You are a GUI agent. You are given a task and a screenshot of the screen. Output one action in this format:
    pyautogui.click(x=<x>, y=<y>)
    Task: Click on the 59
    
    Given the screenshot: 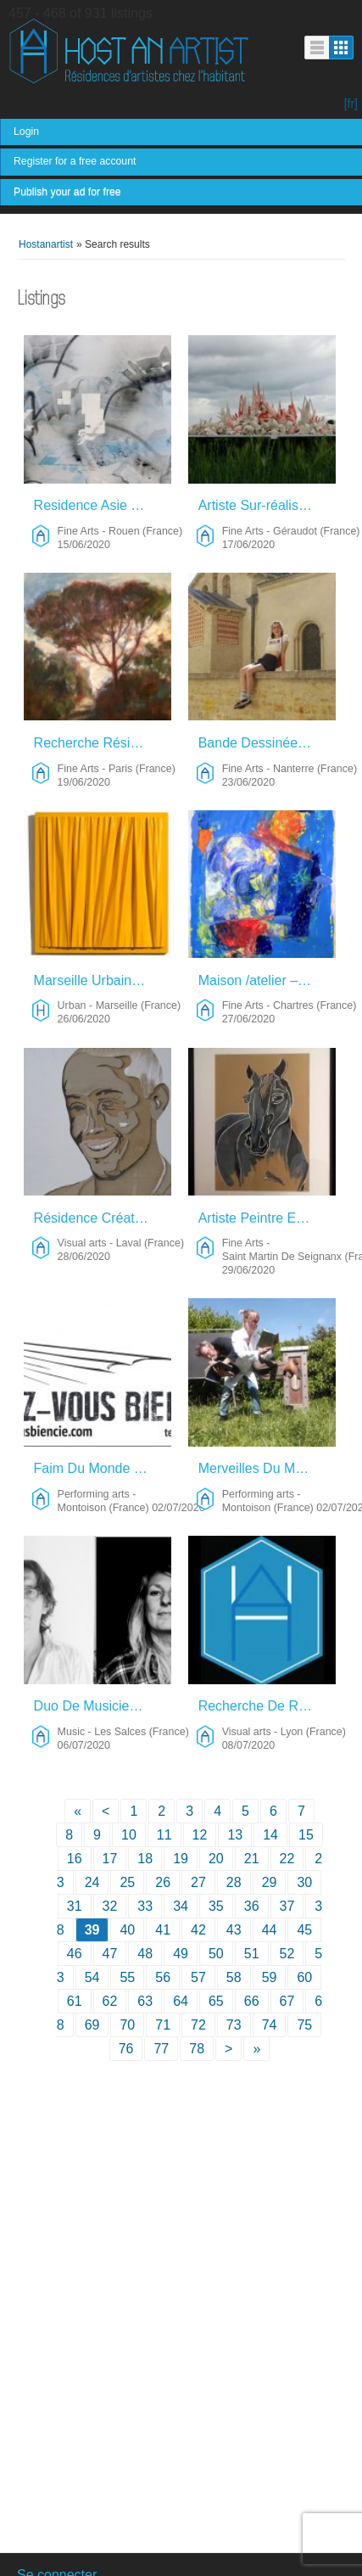 What is the action you would take?
    pyautogui.click(x=269, y=1977)
    